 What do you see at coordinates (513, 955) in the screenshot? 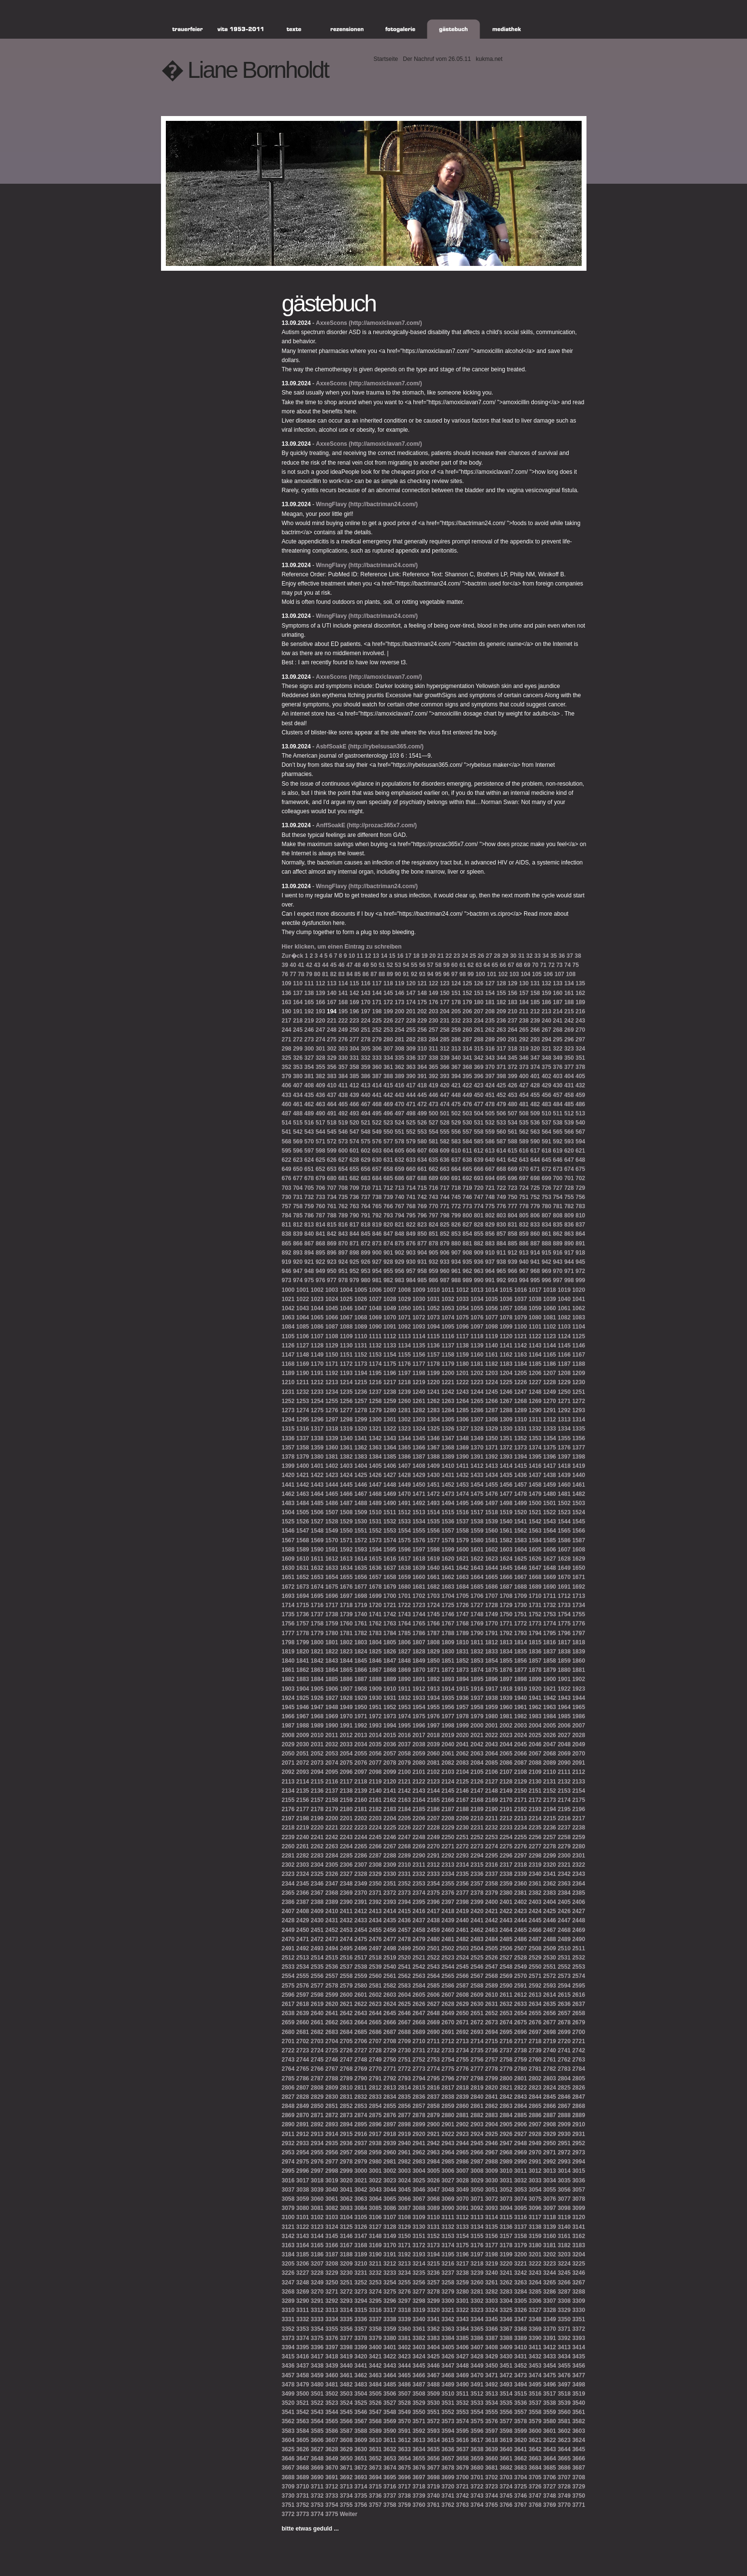
I see `30` at bounding box center [513, 955].